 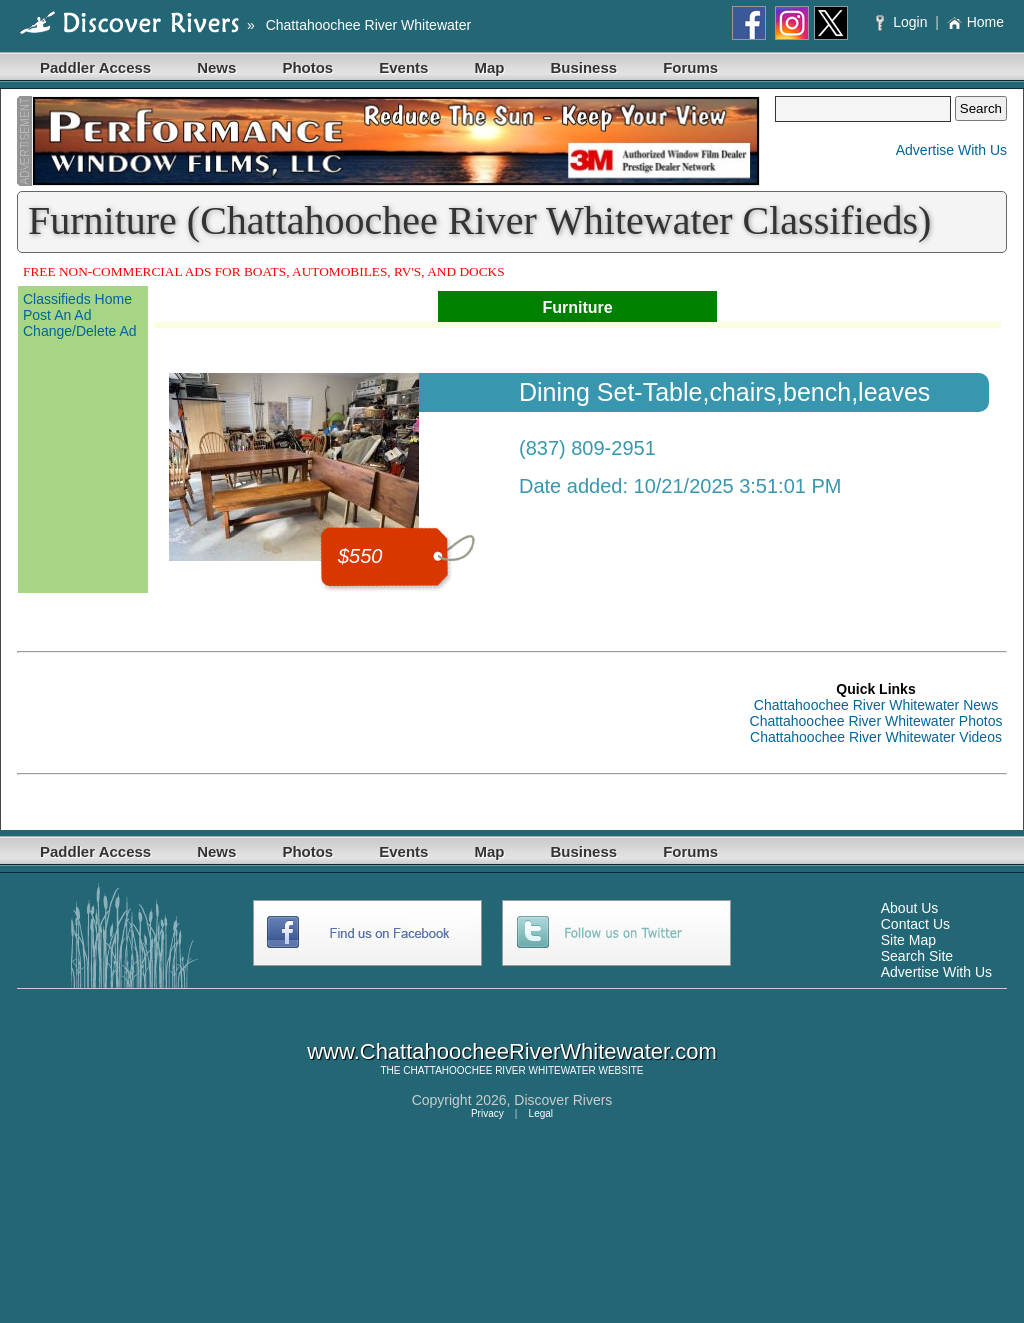 I want to click on Discover Rivers, so click(x=563, y=1100).